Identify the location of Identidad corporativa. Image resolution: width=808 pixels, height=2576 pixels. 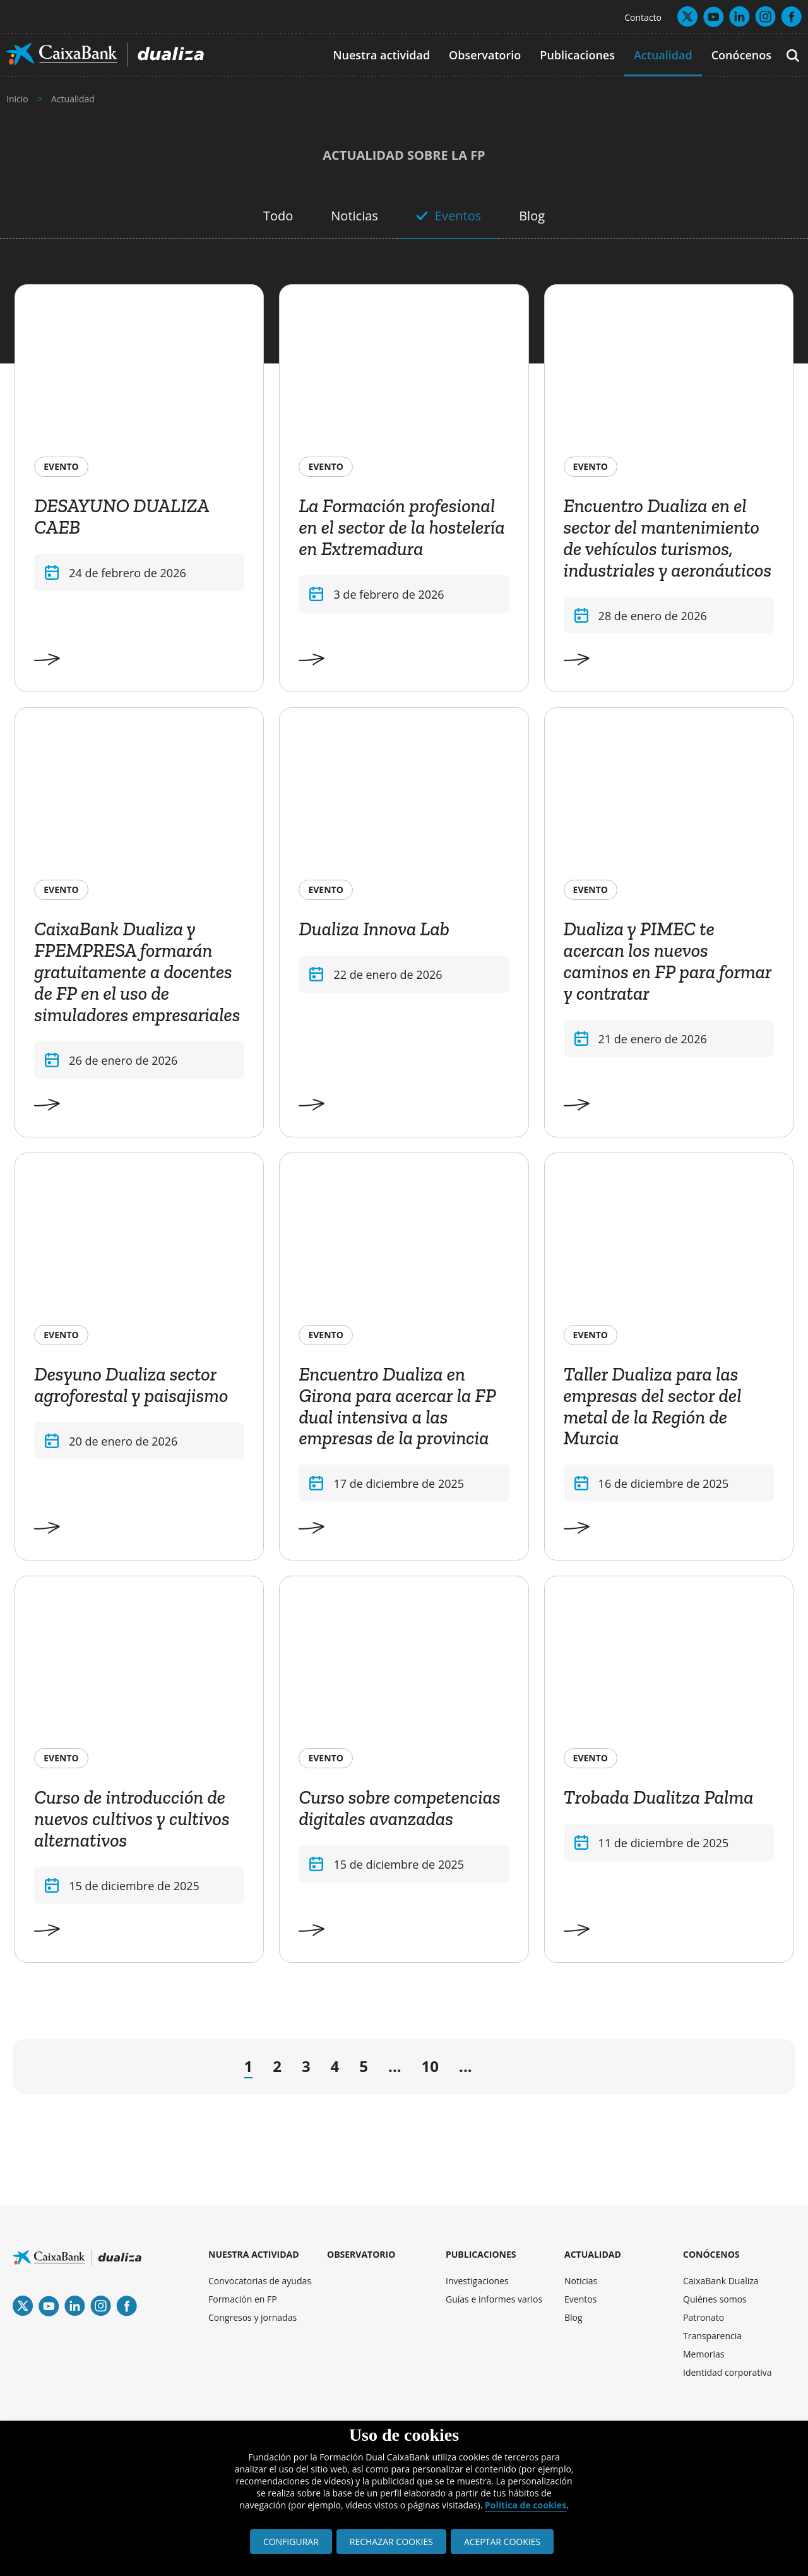
(727, 2372).